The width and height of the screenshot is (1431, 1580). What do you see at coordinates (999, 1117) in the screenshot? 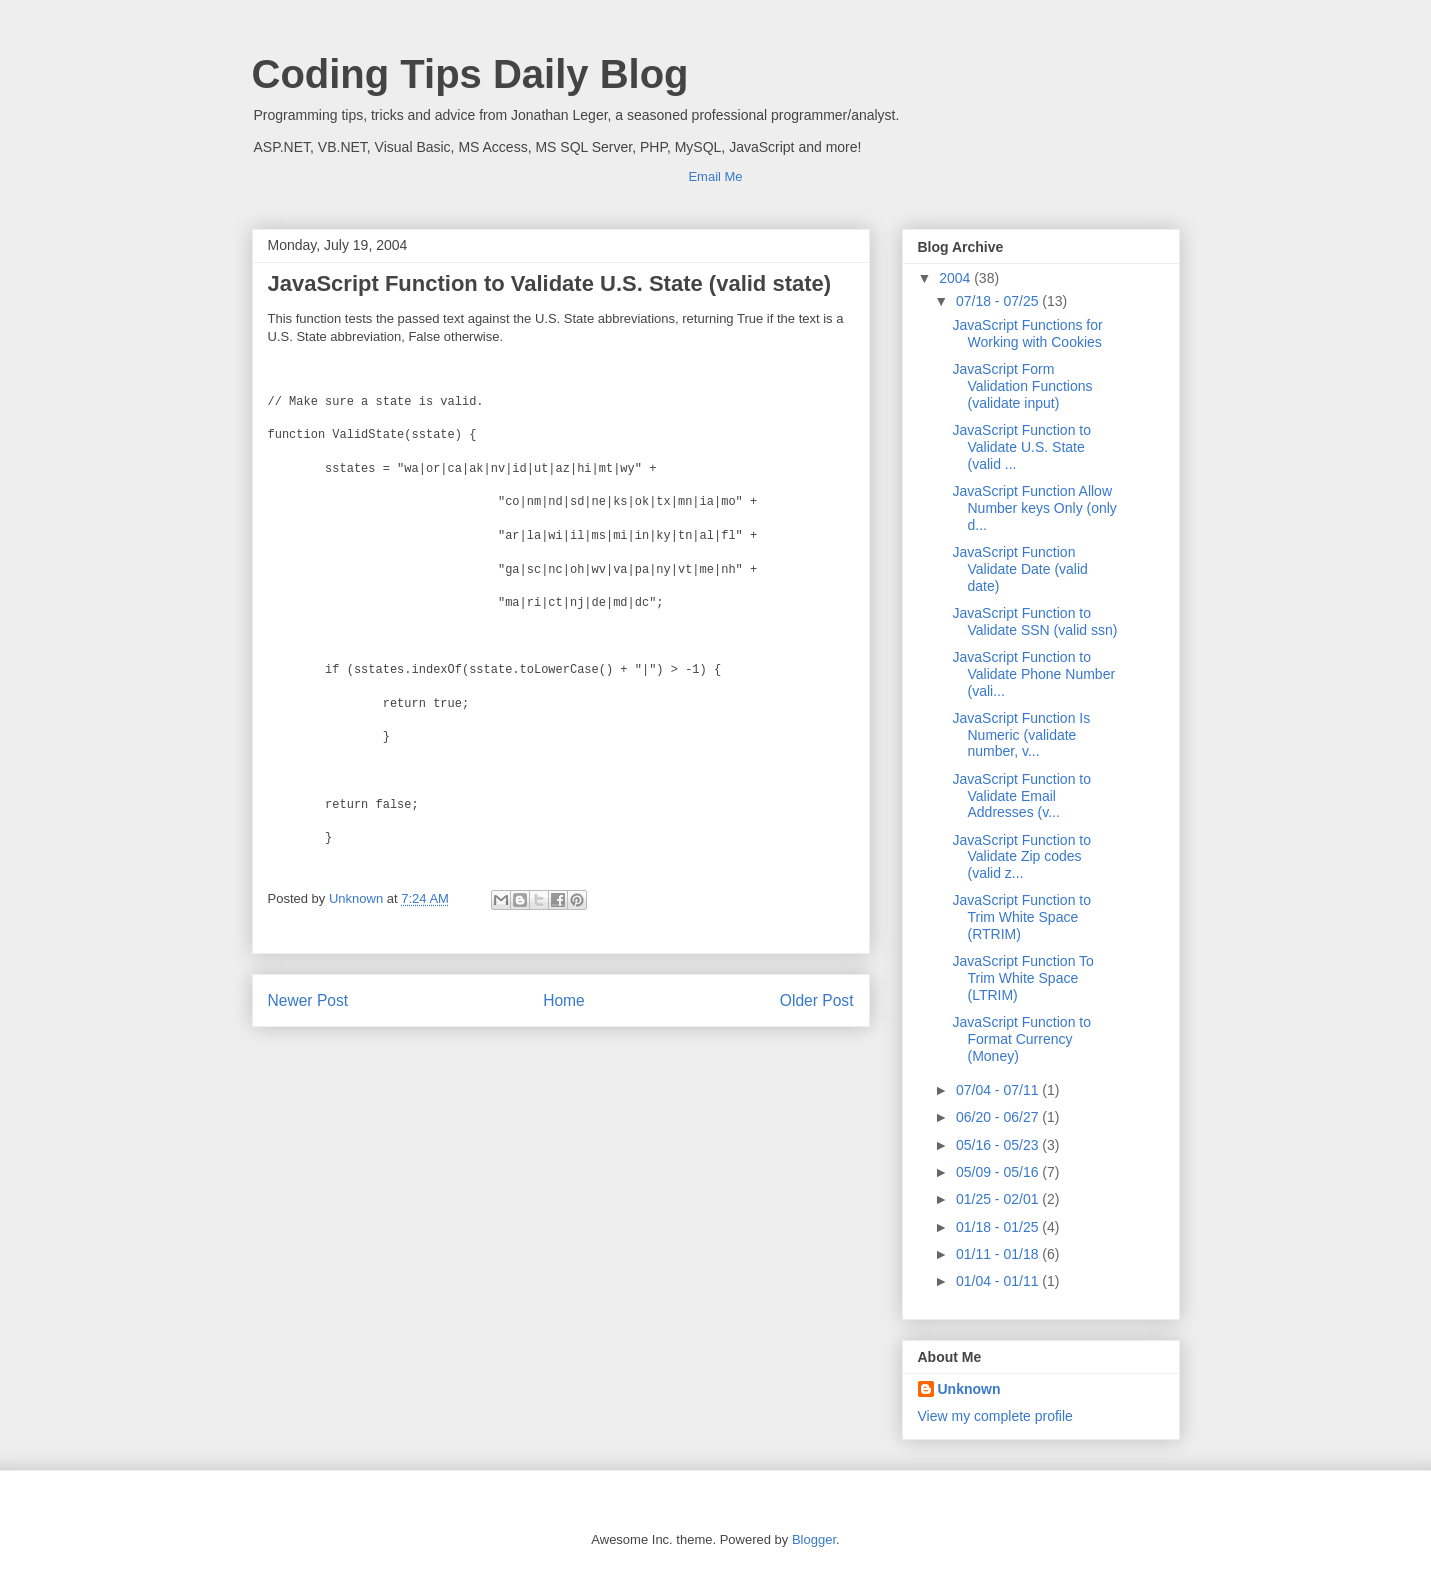
I see `06/20 - 06/27` at bounding box center [999, 1117].